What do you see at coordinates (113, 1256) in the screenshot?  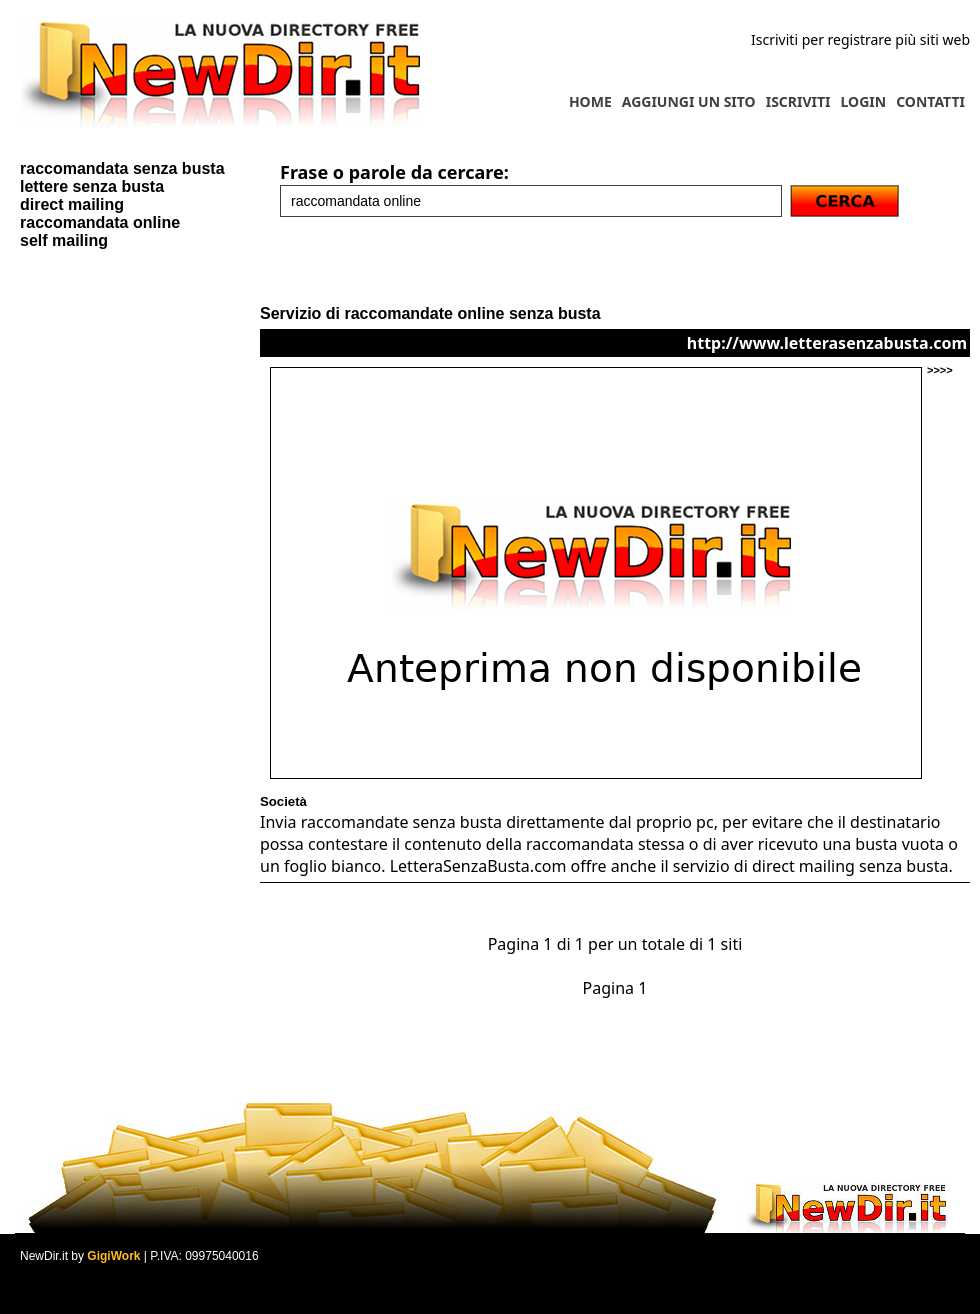 I see `GigiWork` at bounding box center [113, 1256].